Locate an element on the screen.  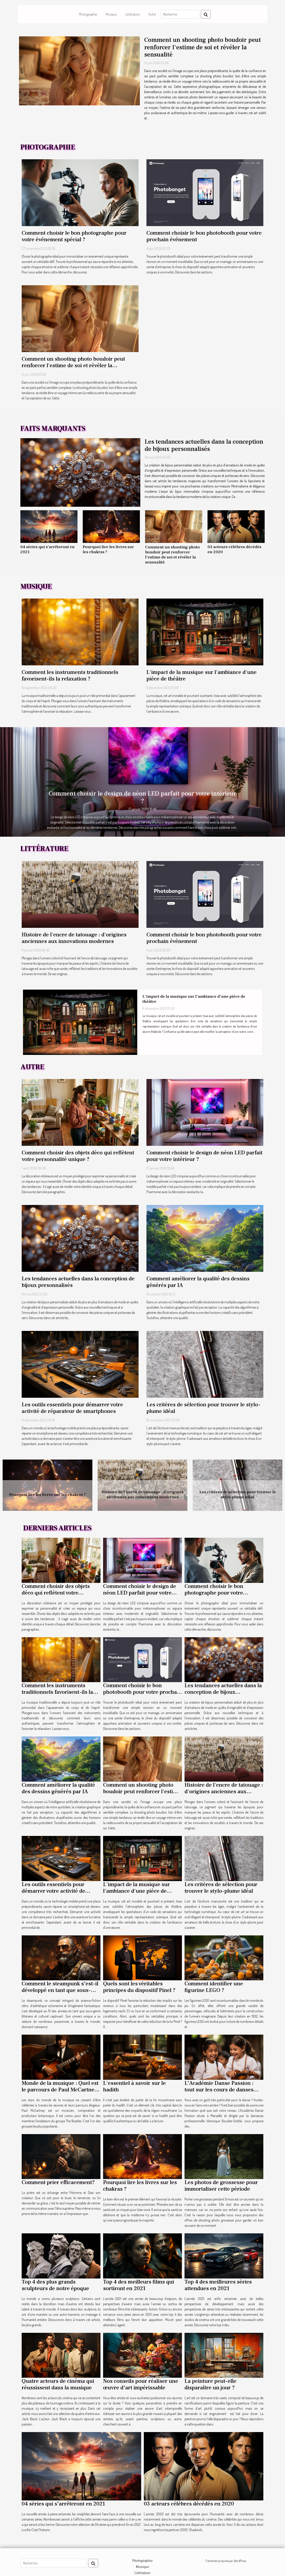
03 acteurs célèbres décédés en 2020 is located at coordinates (234, 549).